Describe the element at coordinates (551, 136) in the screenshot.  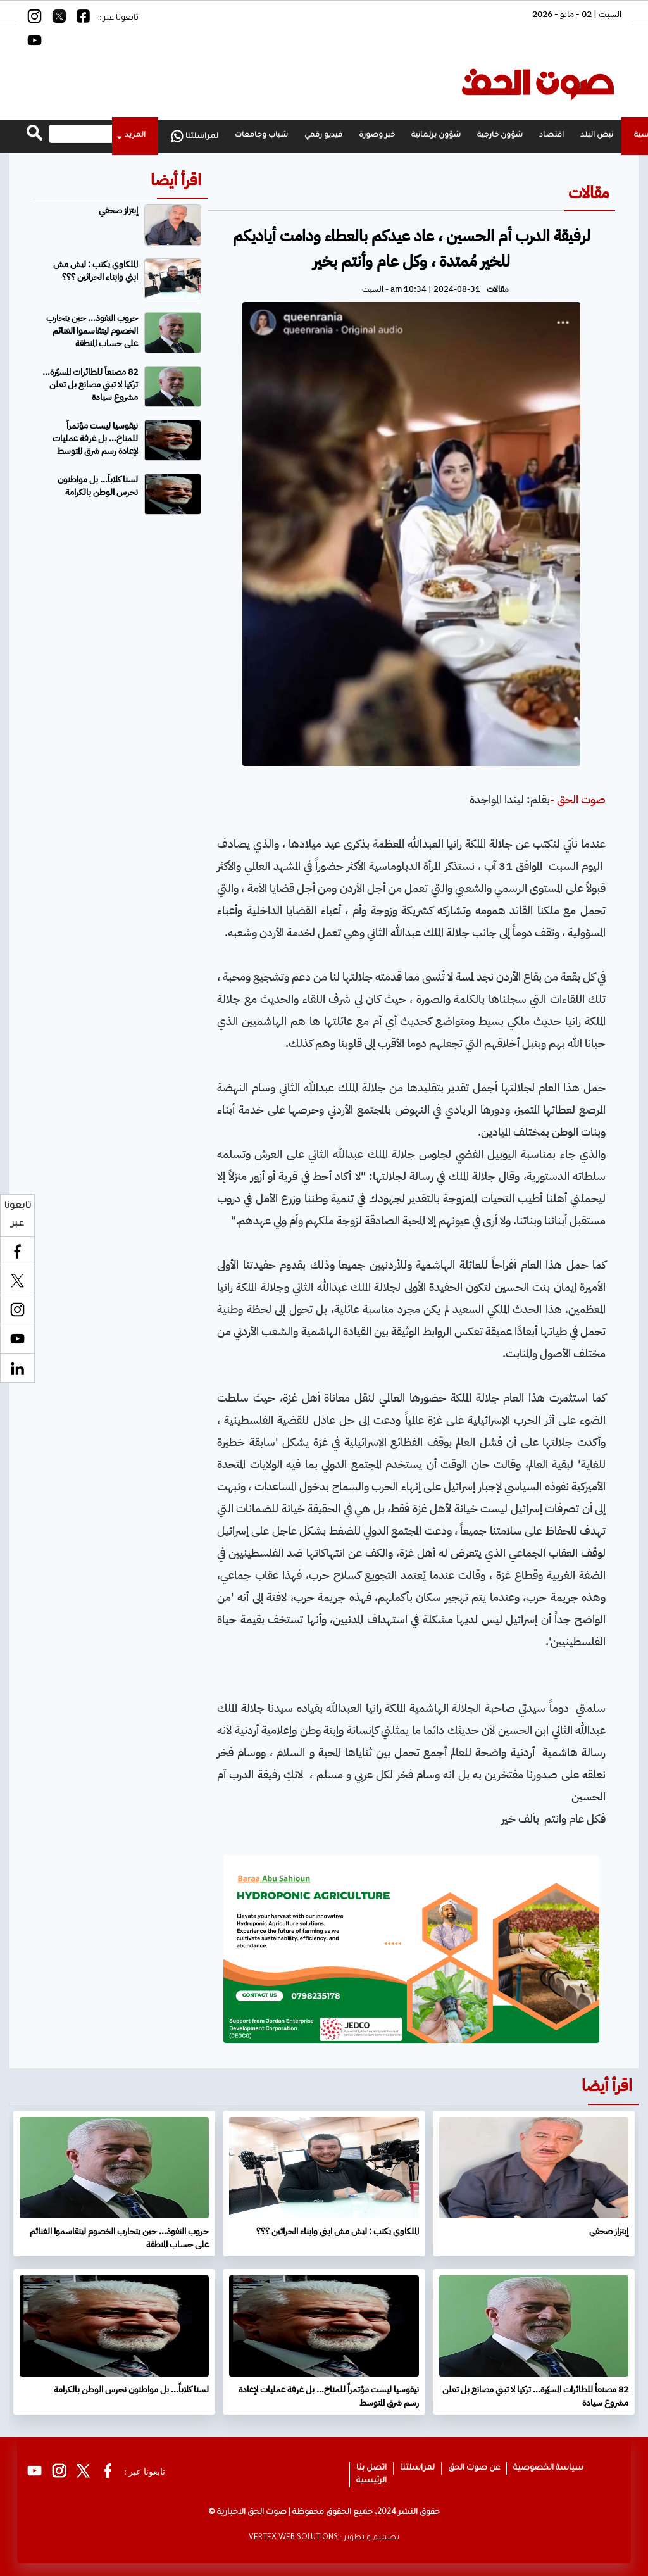
I see `اقتصاد` at that location.